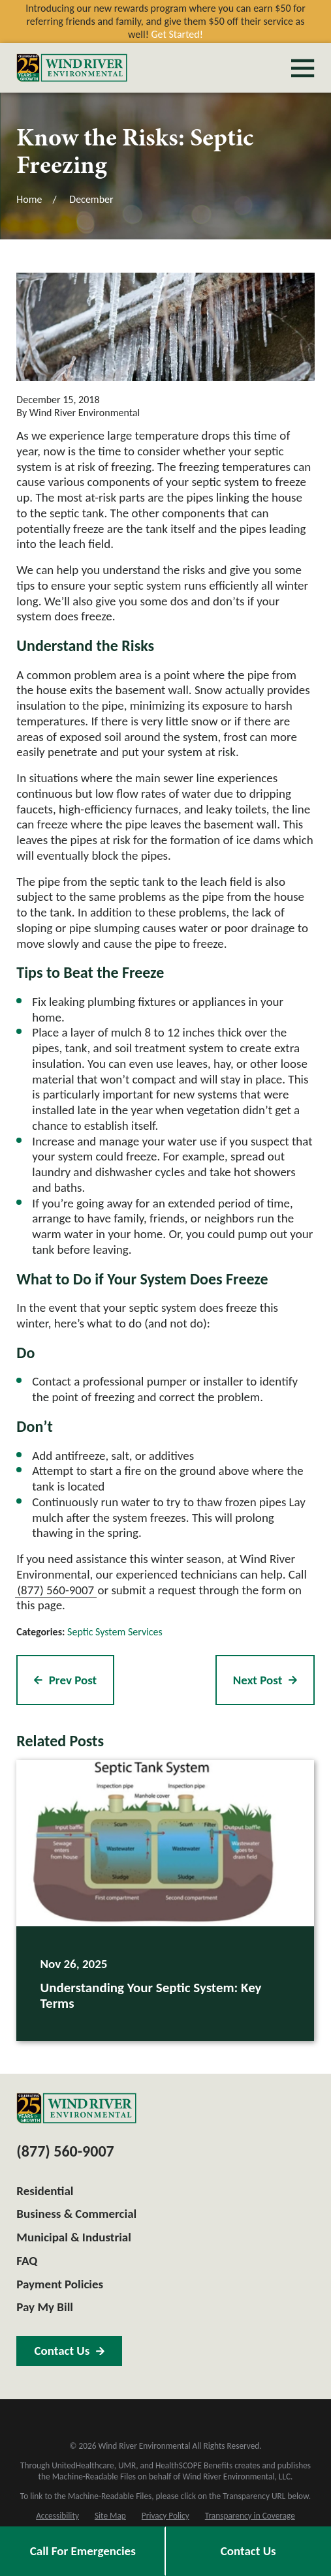 The height and width of the screenshot is (2576, 331). What do you see at coordinates (55, 1590) in the screenshot?
I see `(877) 560-9007` at bounding box center [55, 1590].